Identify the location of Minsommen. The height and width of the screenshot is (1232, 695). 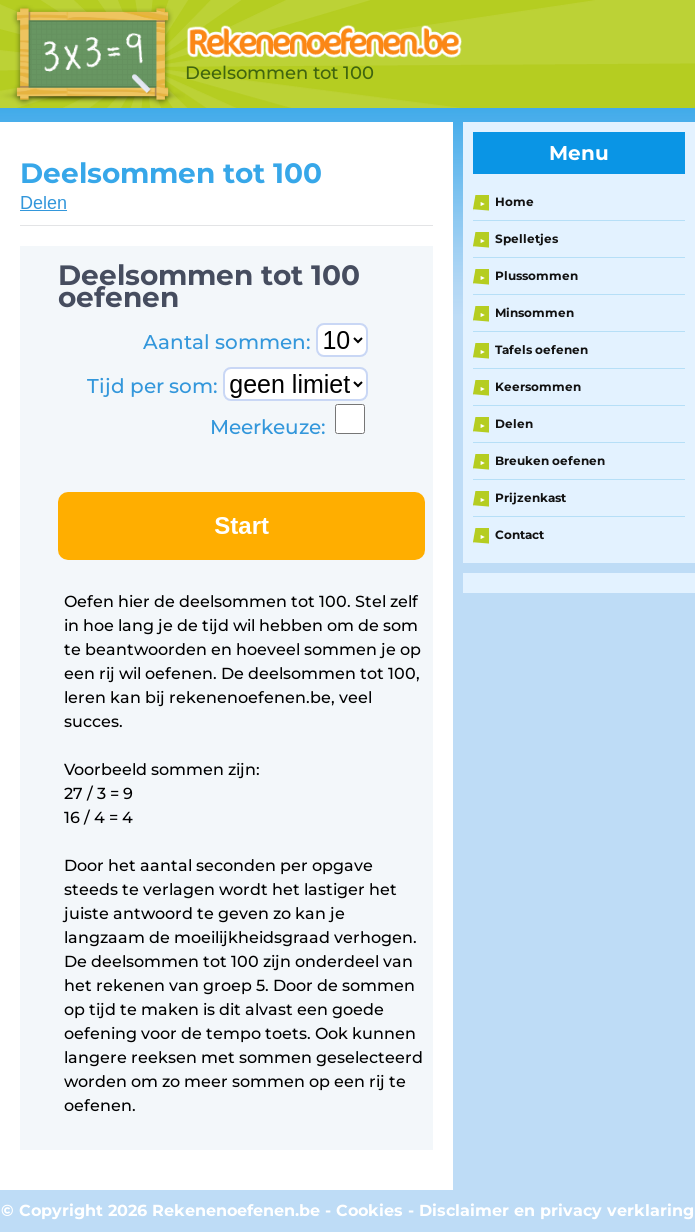
(534, 312).